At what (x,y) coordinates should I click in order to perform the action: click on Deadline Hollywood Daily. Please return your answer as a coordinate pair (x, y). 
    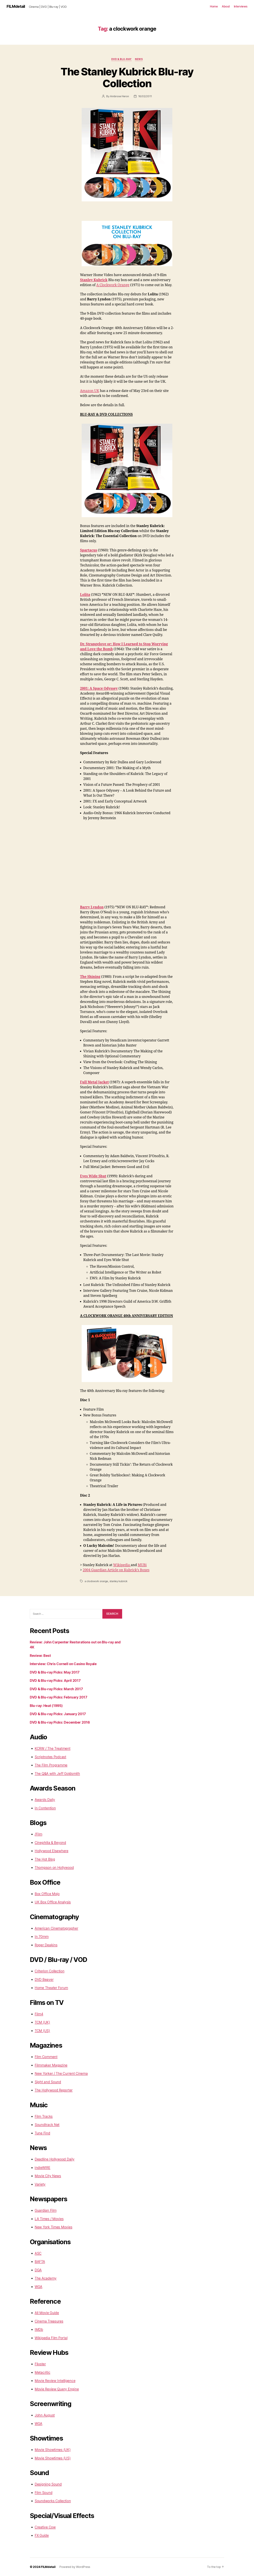
    Looking at the image, I should click on (55, 2159).